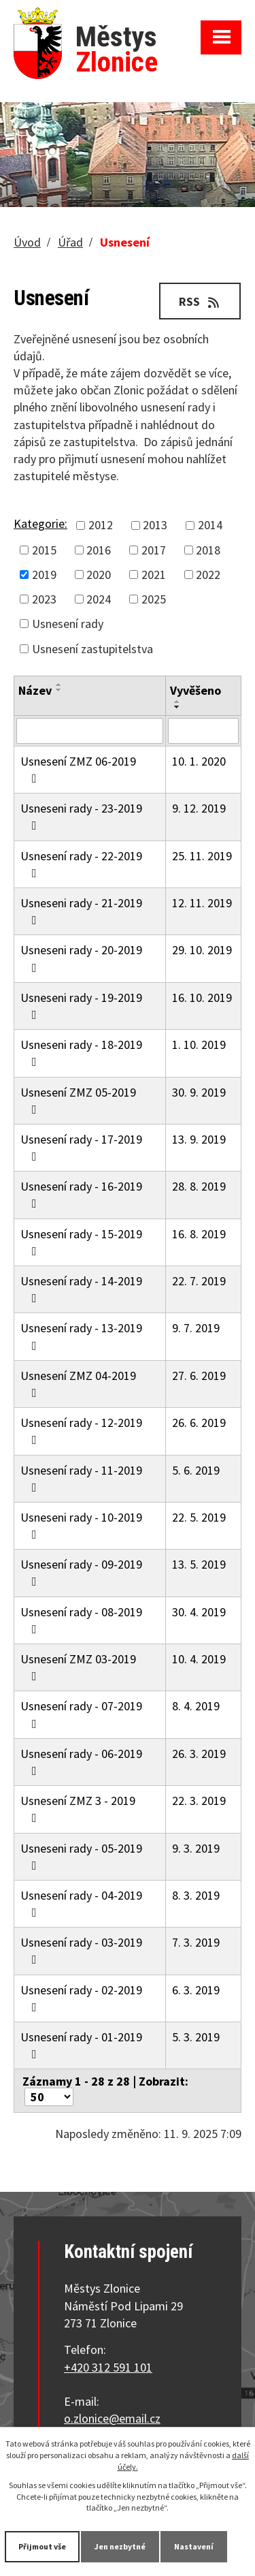 This screenshot has width=255, height=2576. What do you see at coordinates (81, 1856) in the screenshot?
I see `Usneseni rady - 05-2019` at bounding box center [81, 1856].